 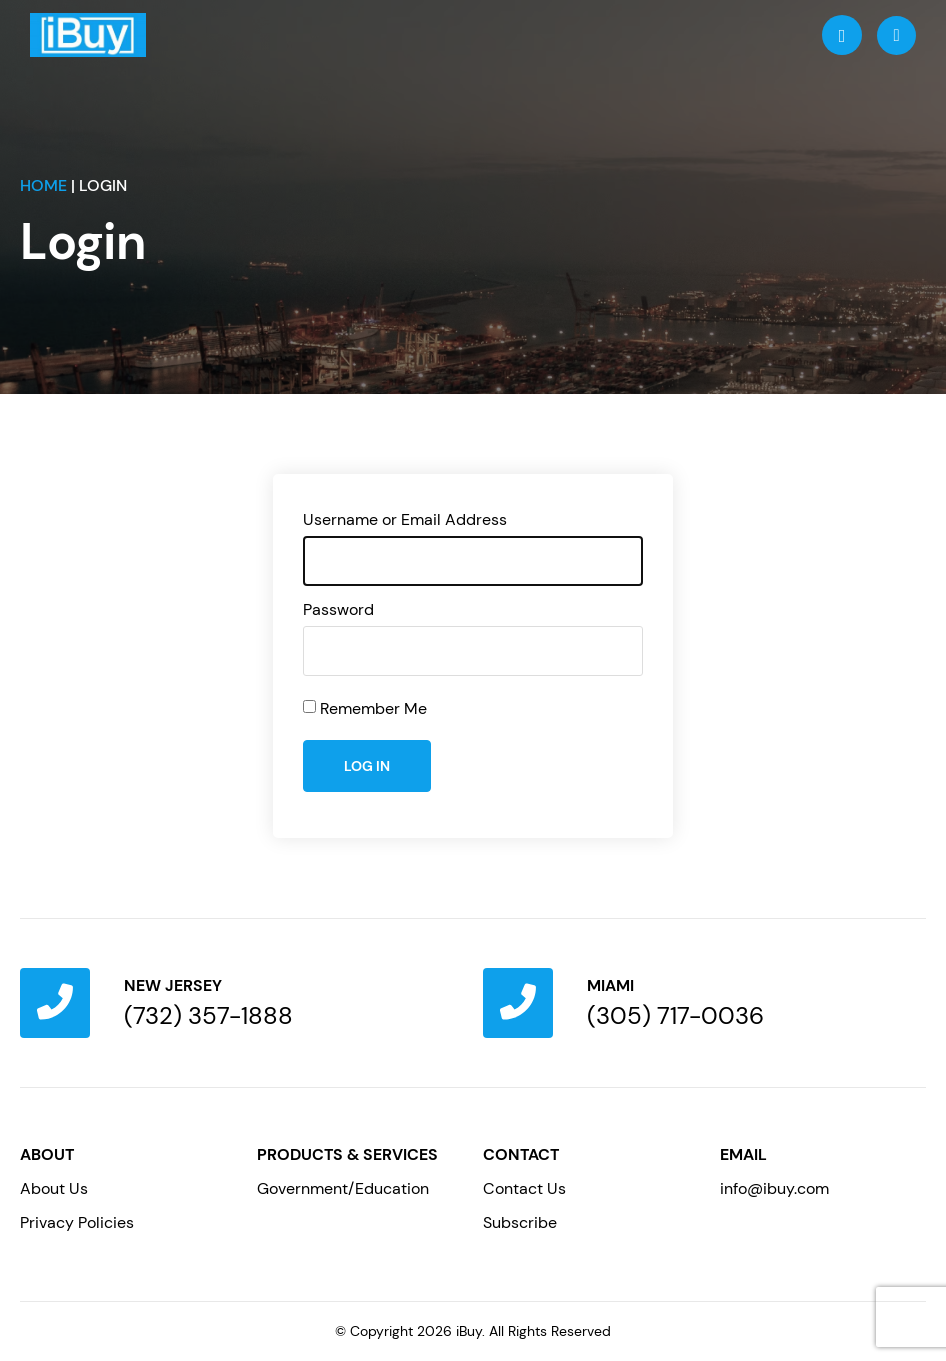 I want to click on Username or Email Address, so click(x=405, y=520).